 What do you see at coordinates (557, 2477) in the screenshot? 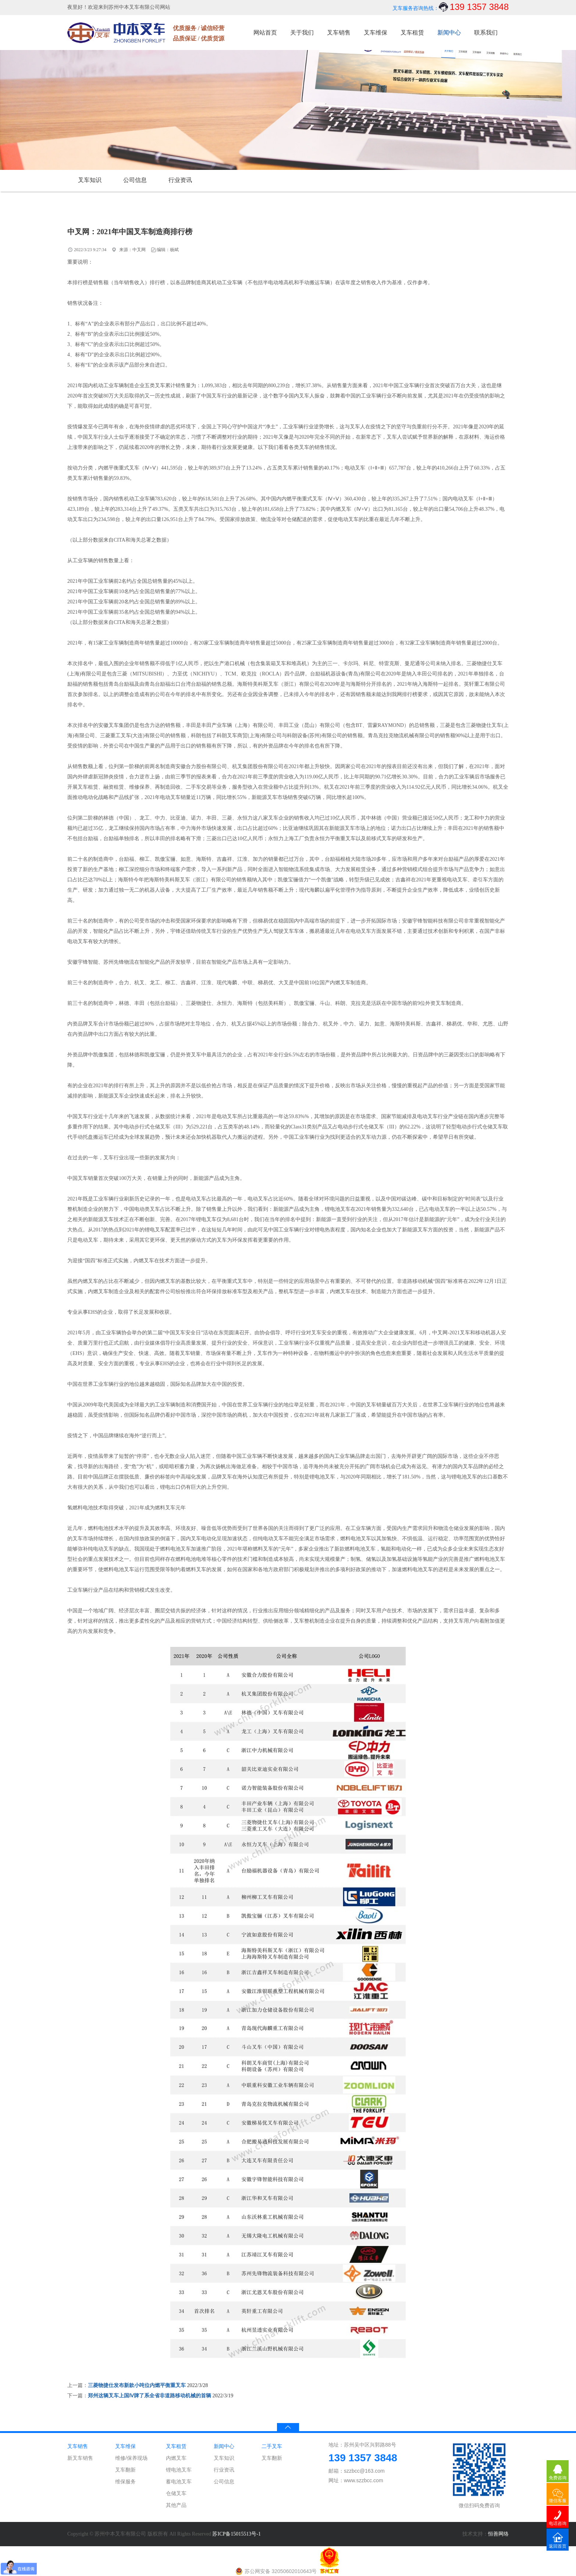
I see `免费咨询` at bounding box center [557, 2477].